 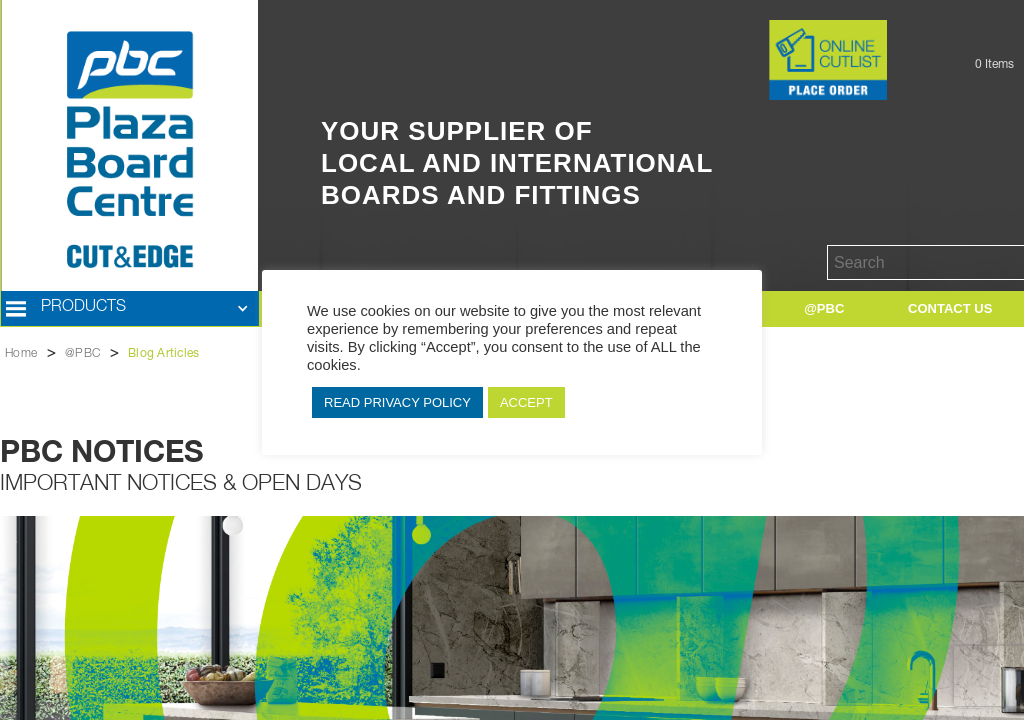 What do you see at coordinates (526, 402) in the screenshot?
I see `ACCEPT [button]` at bounding box center [526, 402].